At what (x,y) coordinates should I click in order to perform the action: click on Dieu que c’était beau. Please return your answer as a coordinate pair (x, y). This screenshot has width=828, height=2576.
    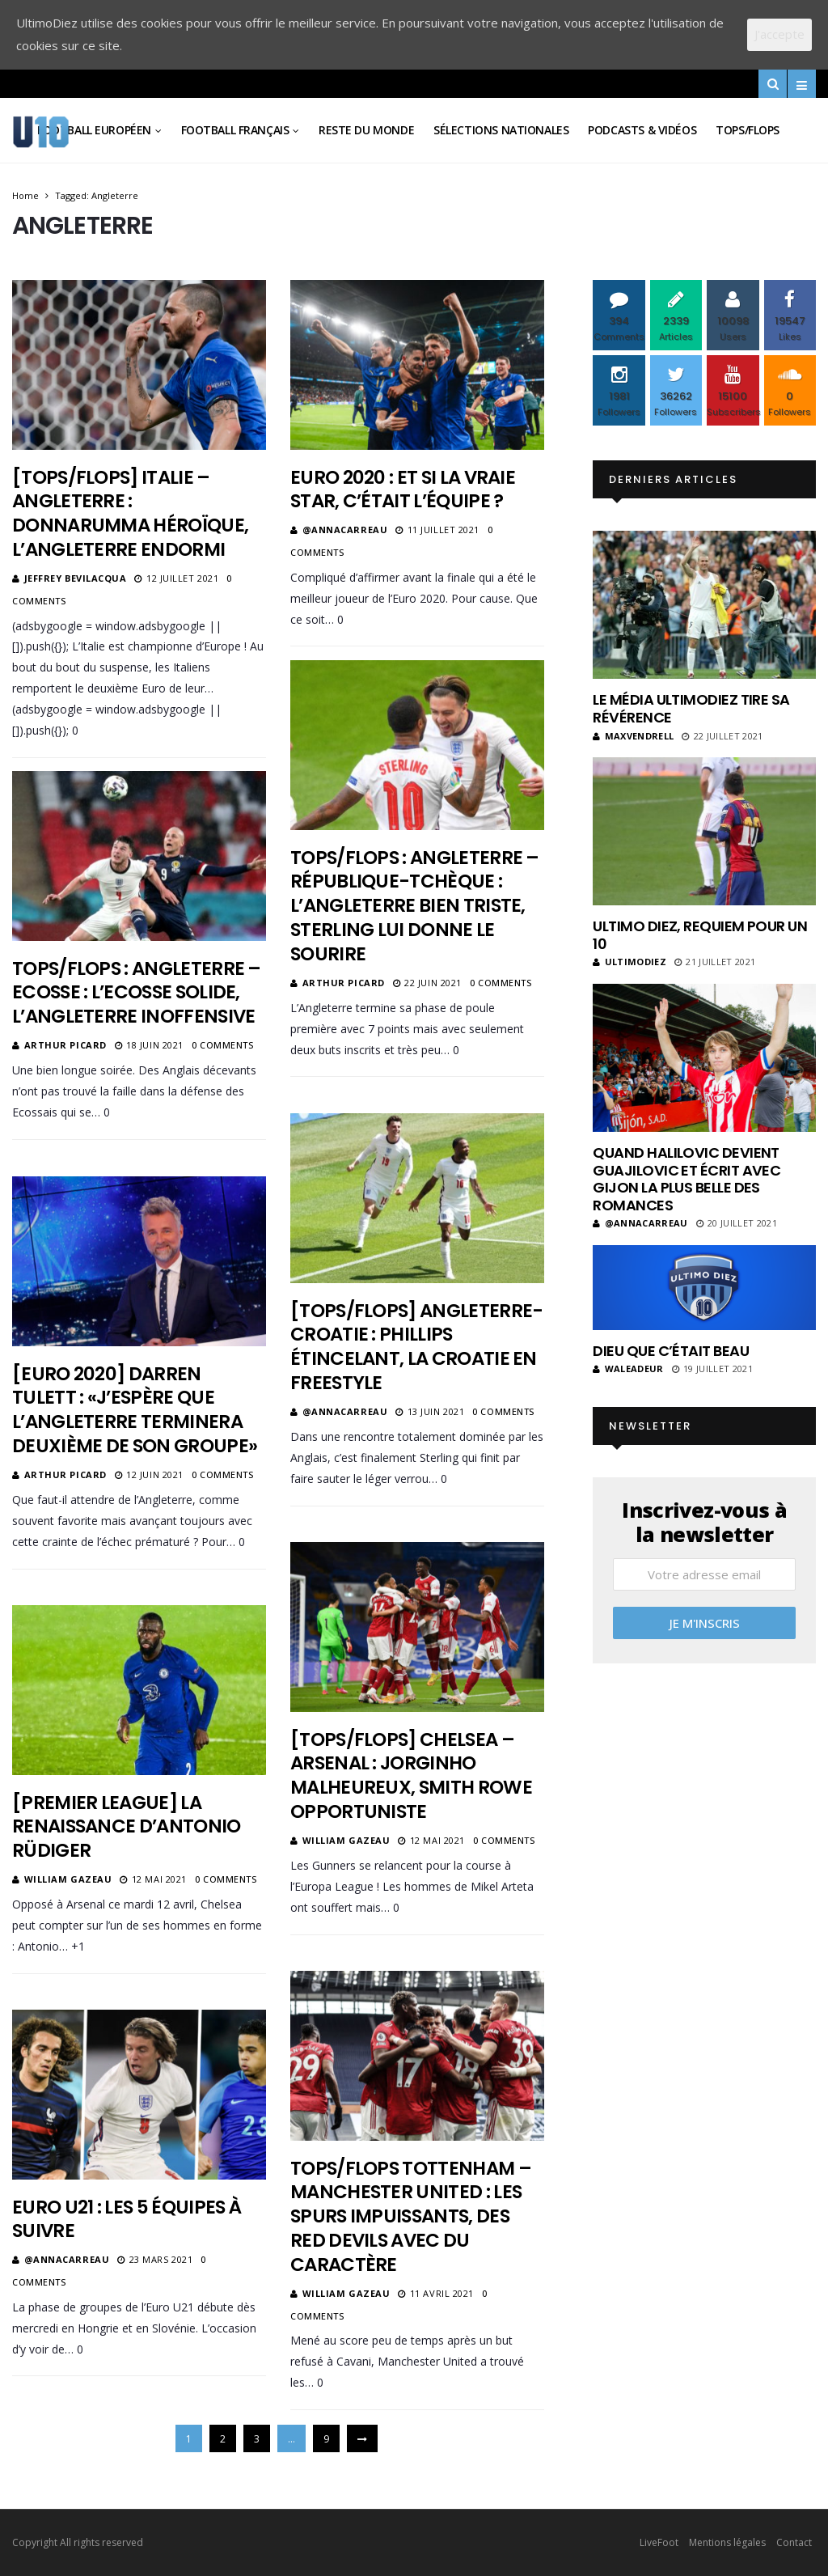
    Looking at the image, I should click on (671, 1351).